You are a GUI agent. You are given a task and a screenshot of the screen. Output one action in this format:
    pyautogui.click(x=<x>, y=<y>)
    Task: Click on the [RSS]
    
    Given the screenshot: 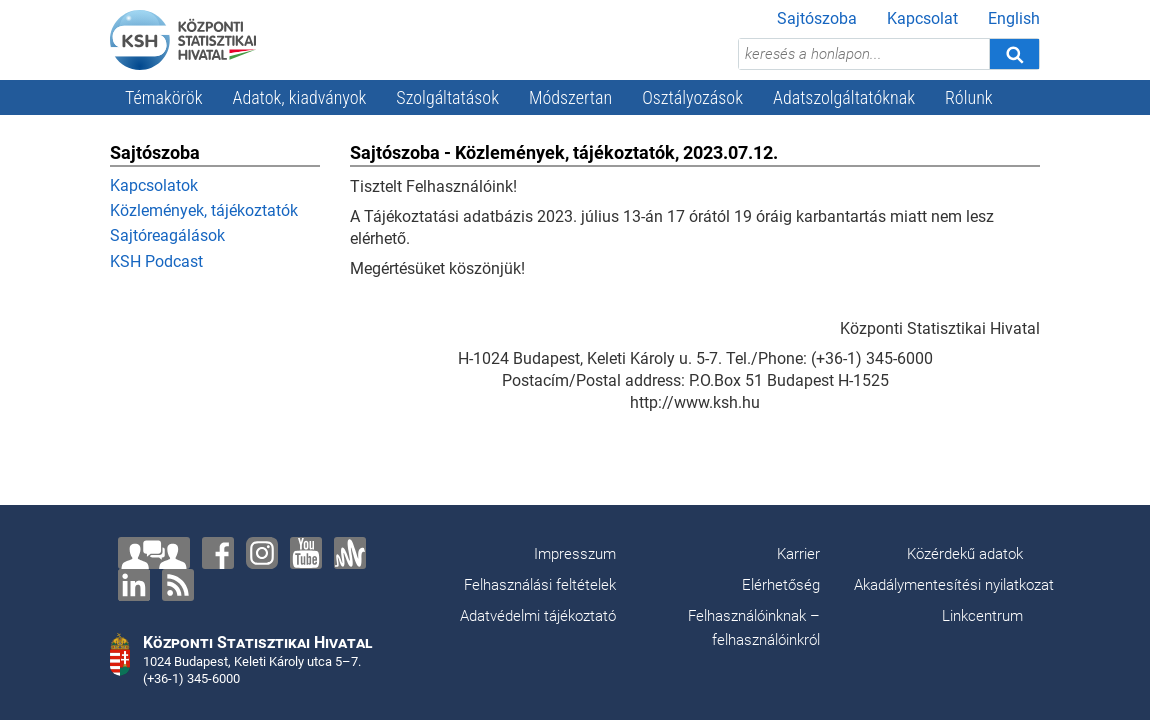 What is the action you would take?
    pyautogui.click(x=178, y=585)
    